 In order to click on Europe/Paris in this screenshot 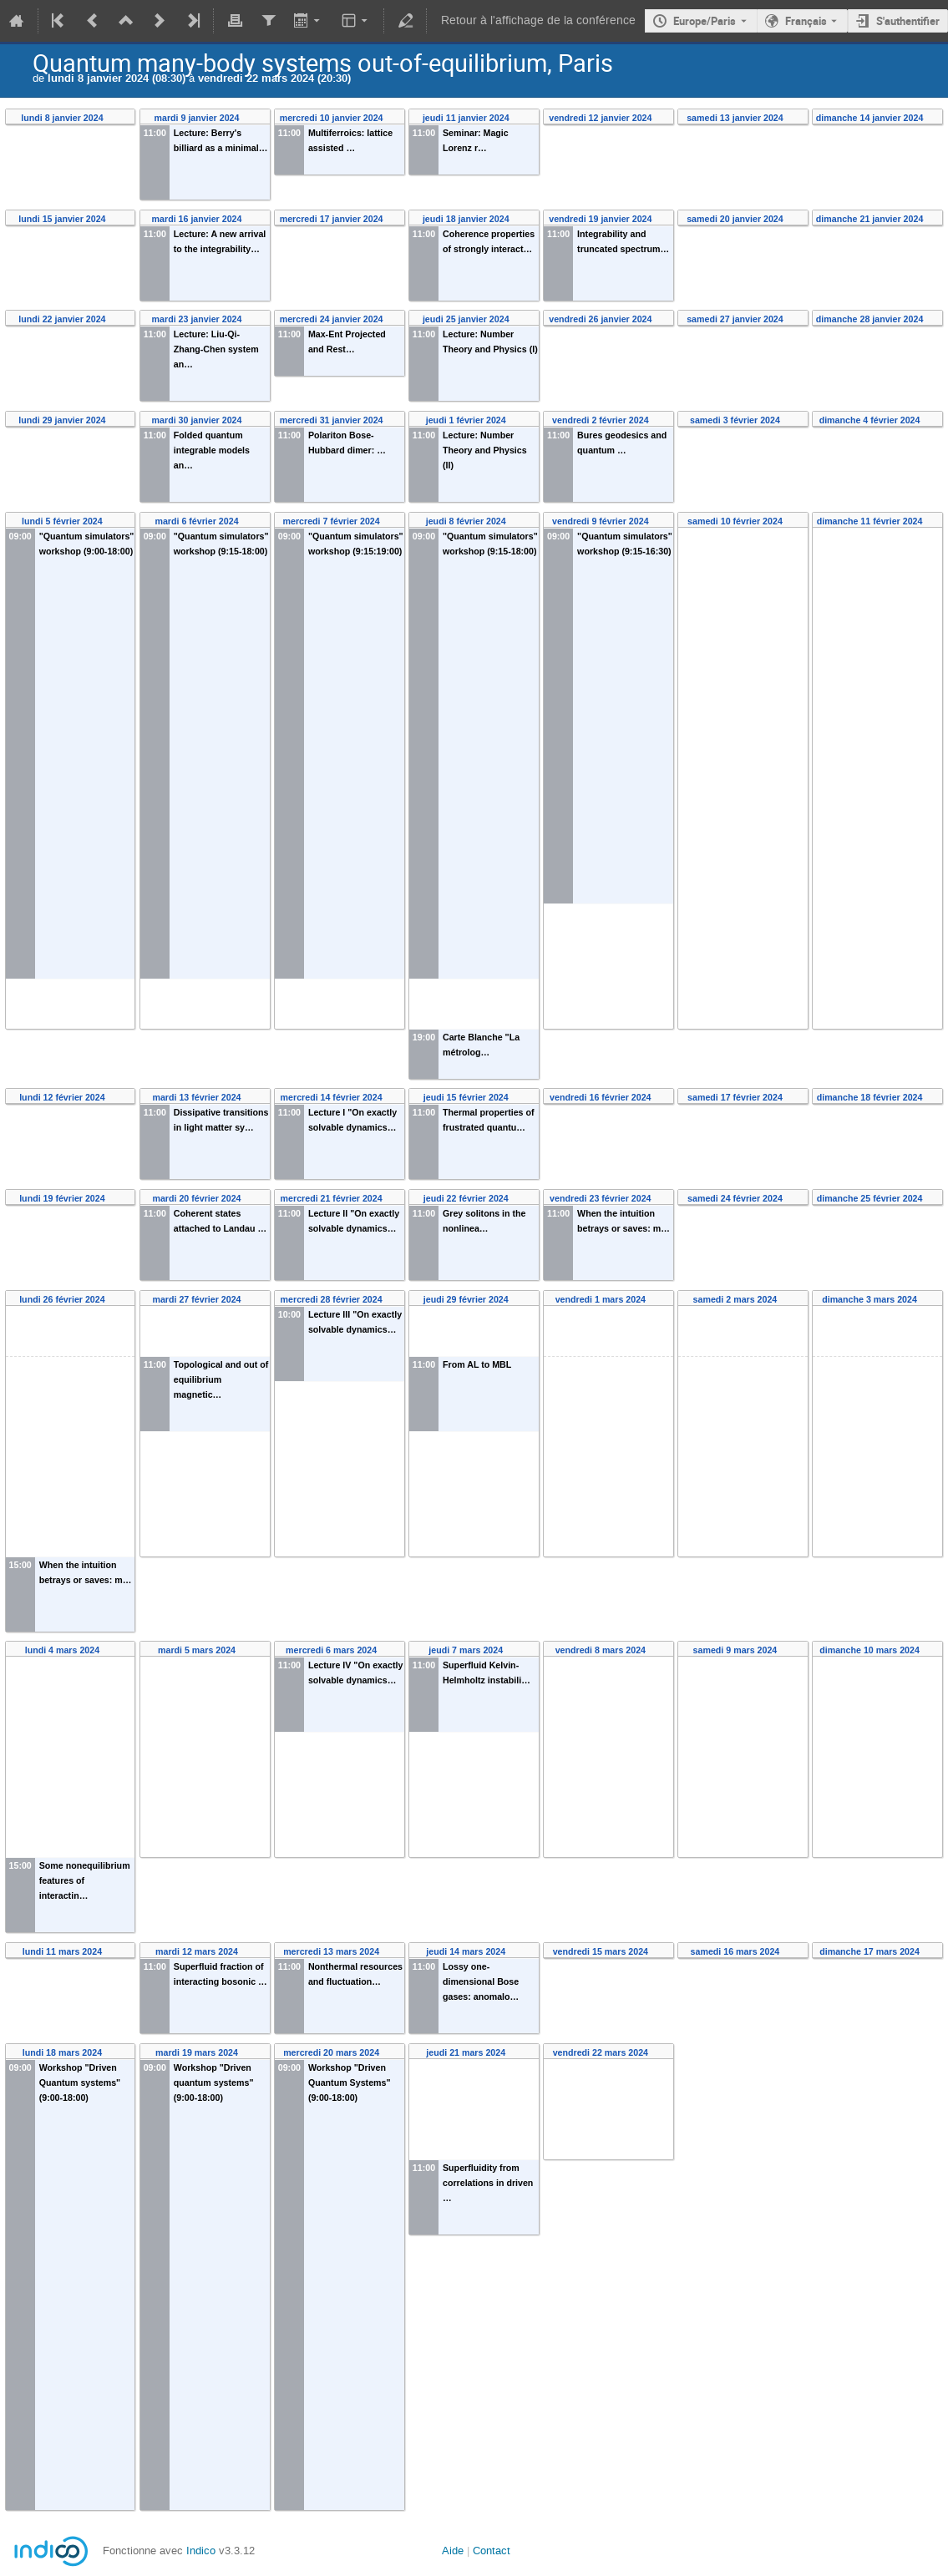, I will do `click(704, 20)`.